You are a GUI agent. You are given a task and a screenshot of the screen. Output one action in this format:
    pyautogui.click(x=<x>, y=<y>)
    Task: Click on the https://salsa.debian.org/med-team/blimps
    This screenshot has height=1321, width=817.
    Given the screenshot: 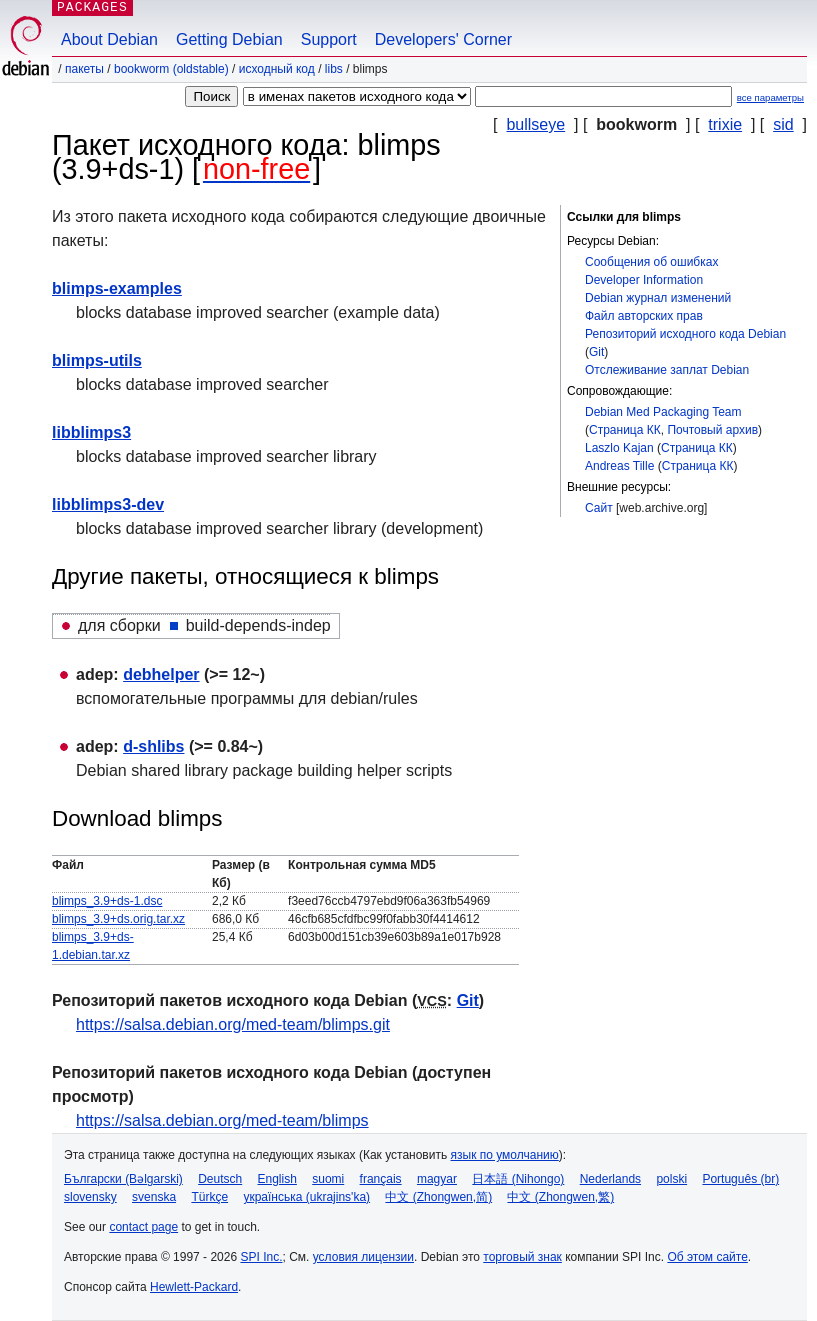 What is the action you would take?
    pyautogui.click(x=222, y=1120)
    